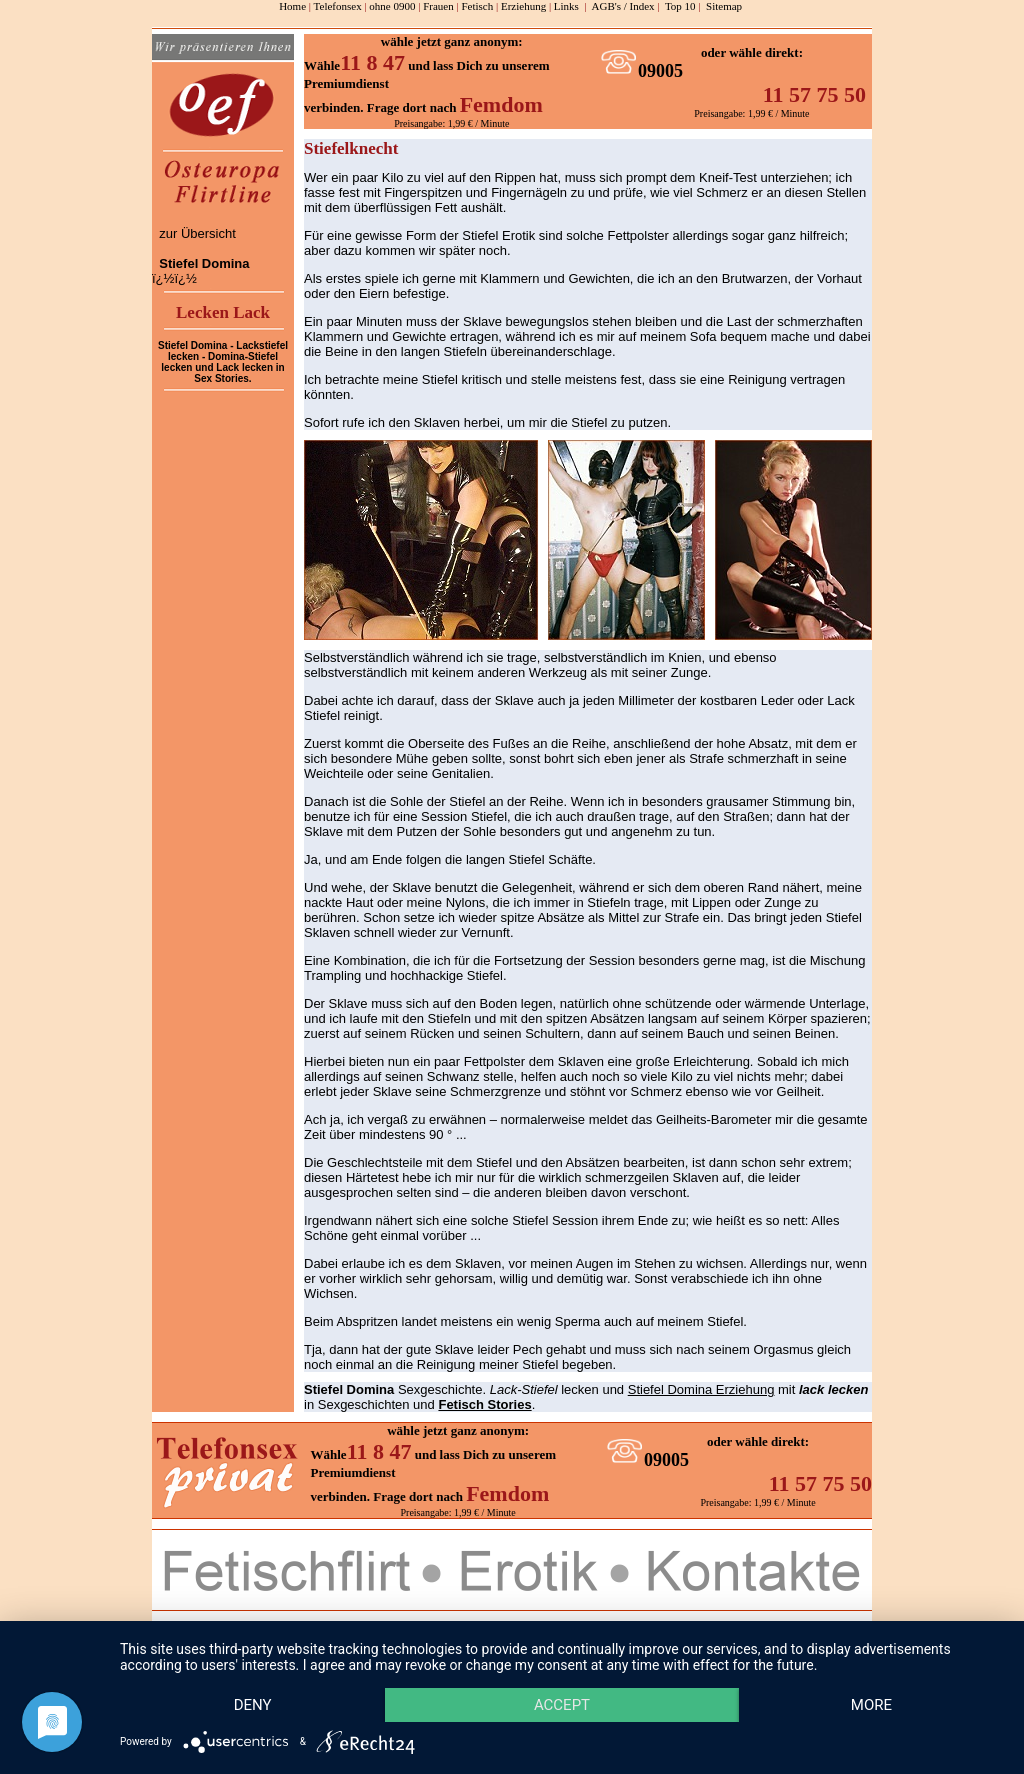  I want to click on Sitemap, so click(724, 6).